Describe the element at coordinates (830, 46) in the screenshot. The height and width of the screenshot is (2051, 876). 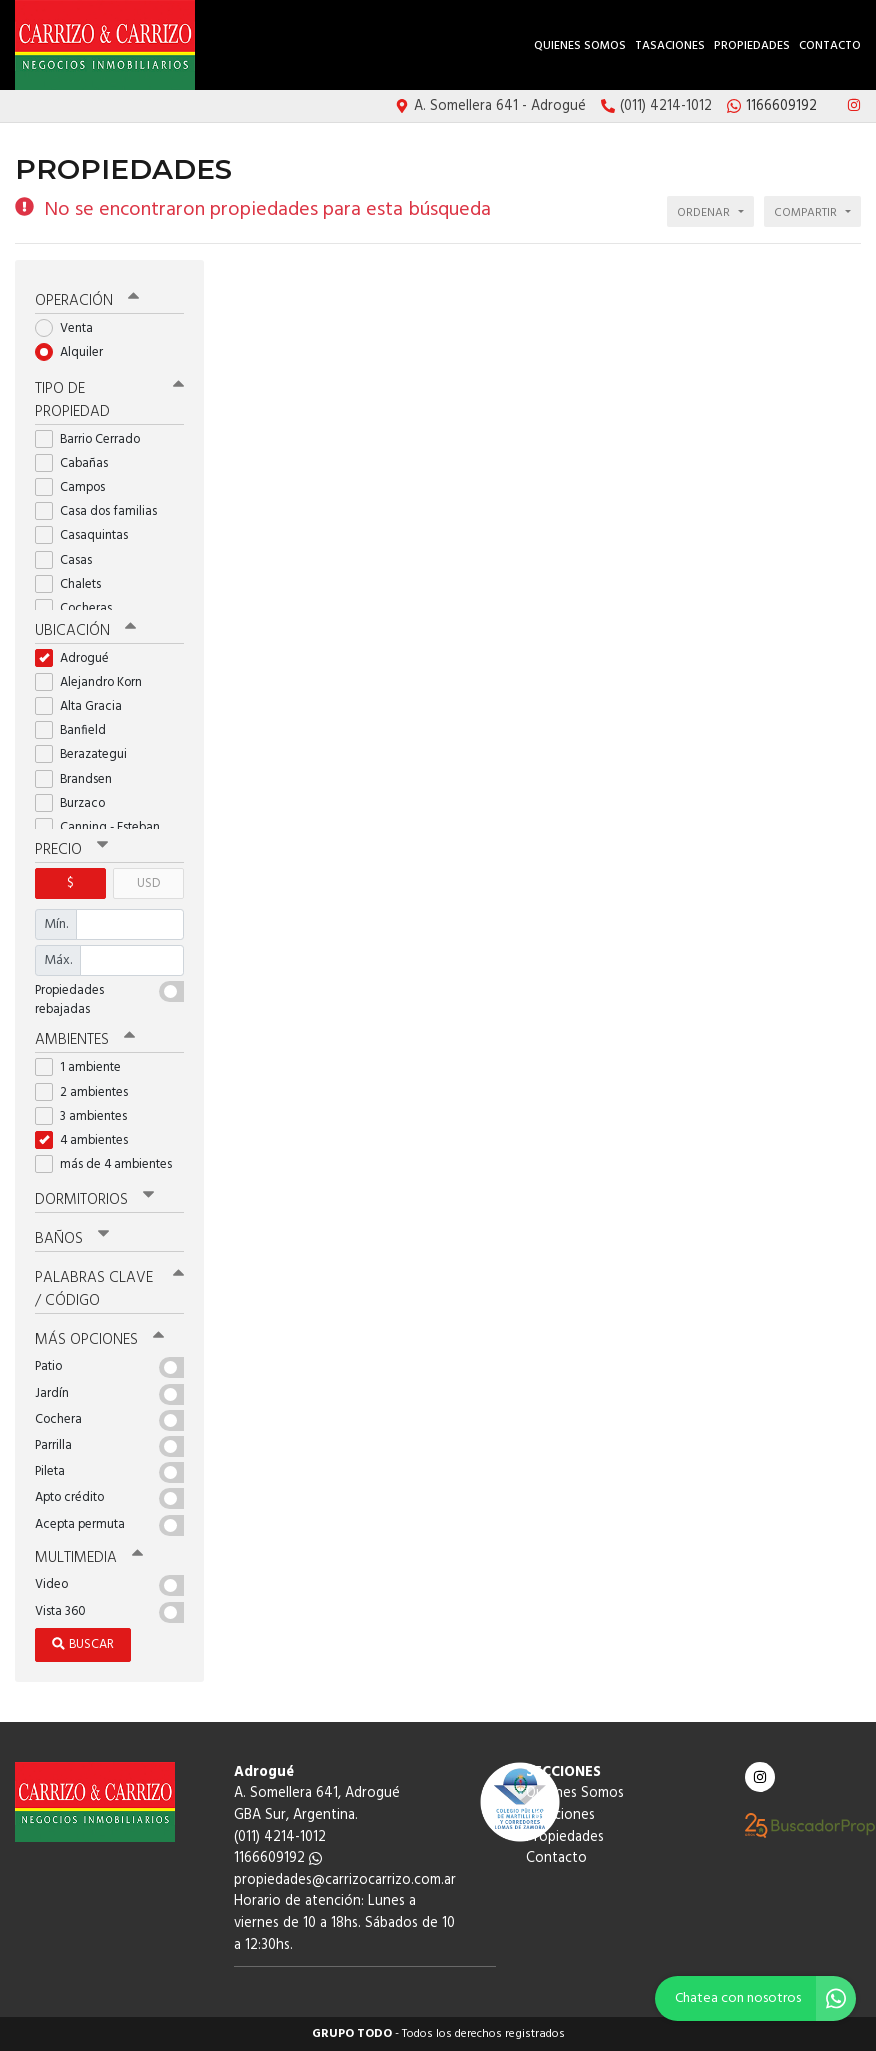
I see `Contacto` at that location.